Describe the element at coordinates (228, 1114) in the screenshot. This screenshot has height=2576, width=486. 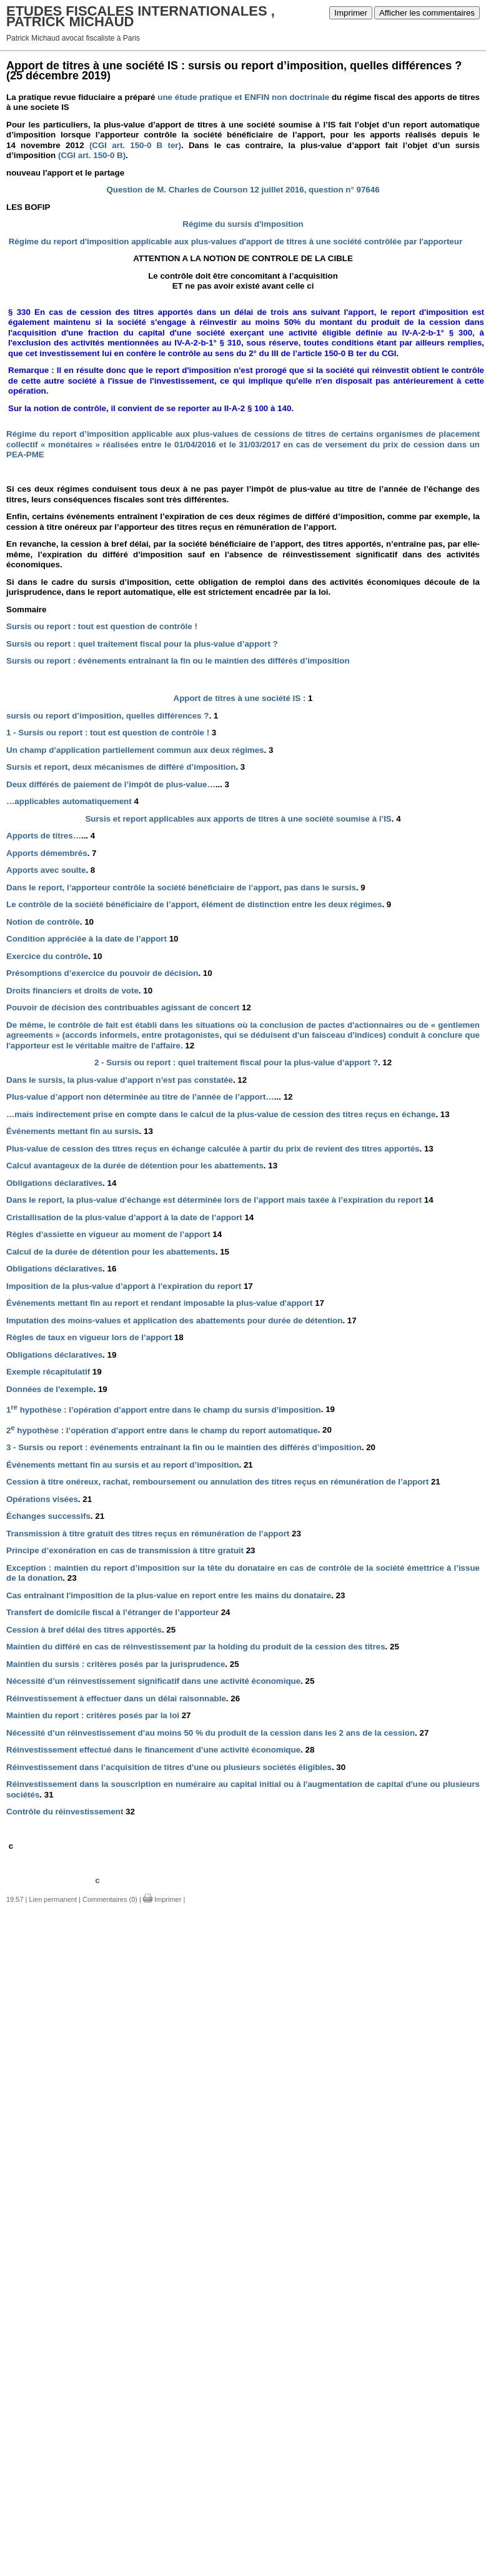
I see `…mais indirectement prise en compte dans le calcul de la plus-value de cession des titres reçus en échange` at that location.